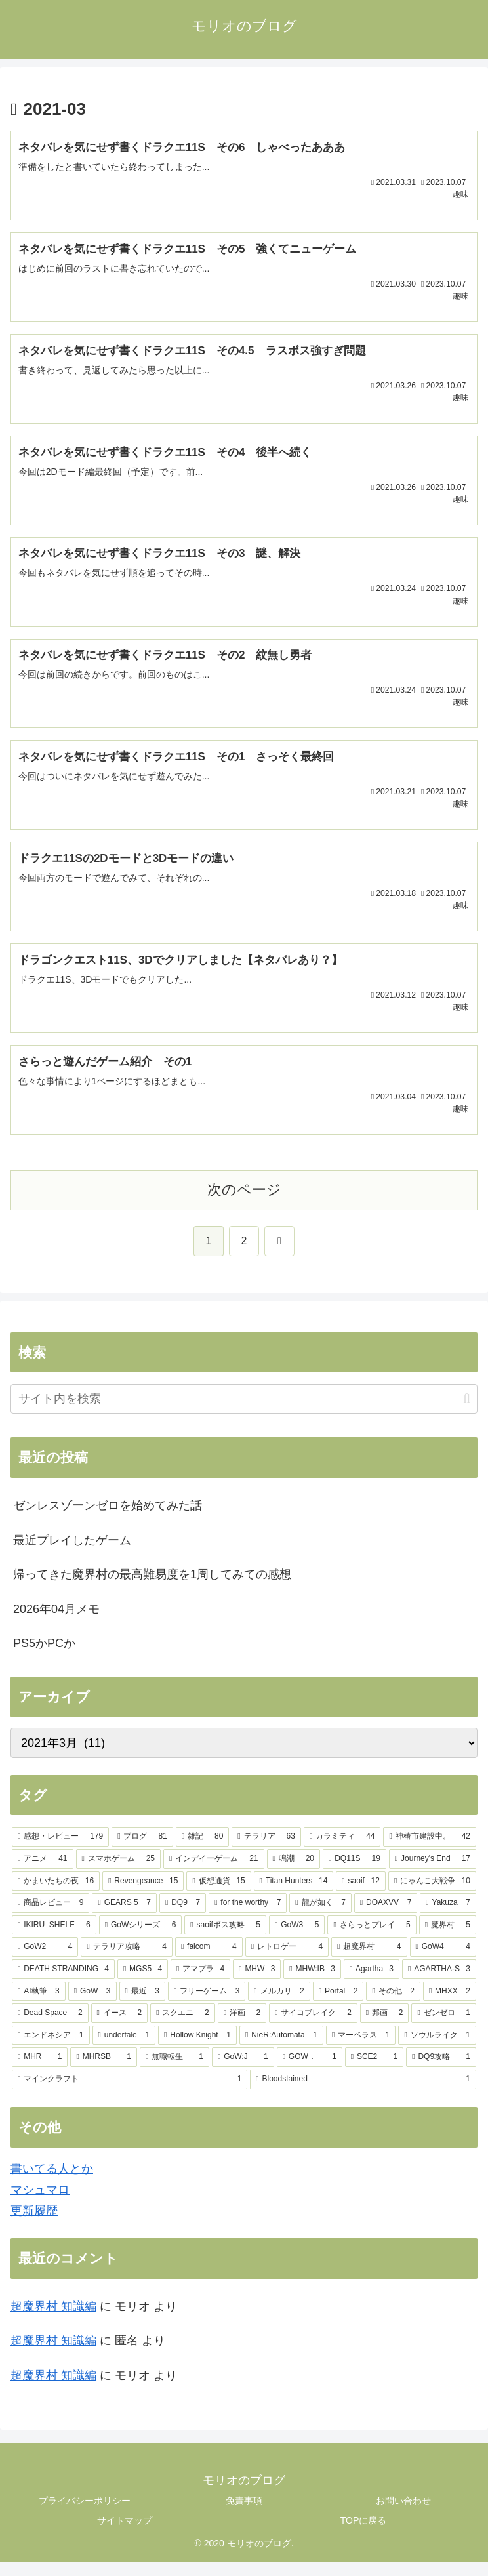 The height and width of the screenshot is (2576, 488). What do you see at coordinates (51, 2181) in the screenshot?
I see `書いてる人とか` at bounding box center [51, 2181].